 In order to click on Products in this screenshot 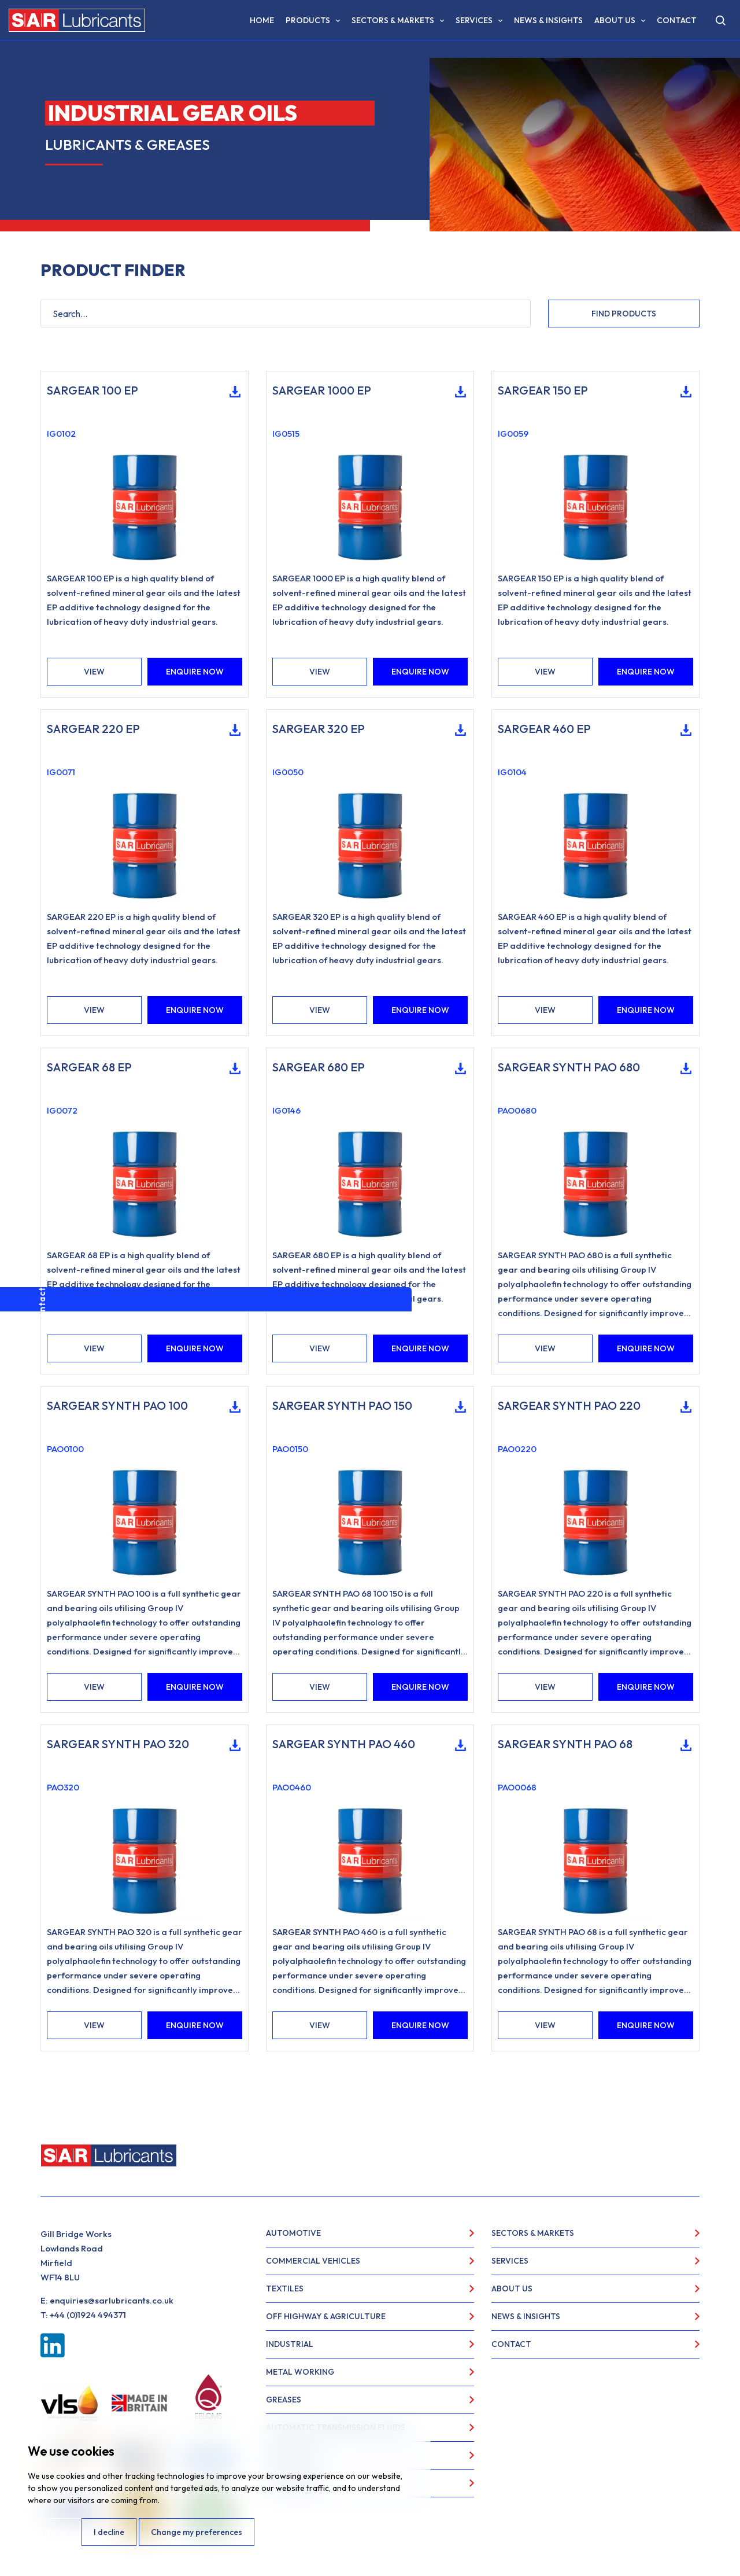, I will do `click(308, 20)`.